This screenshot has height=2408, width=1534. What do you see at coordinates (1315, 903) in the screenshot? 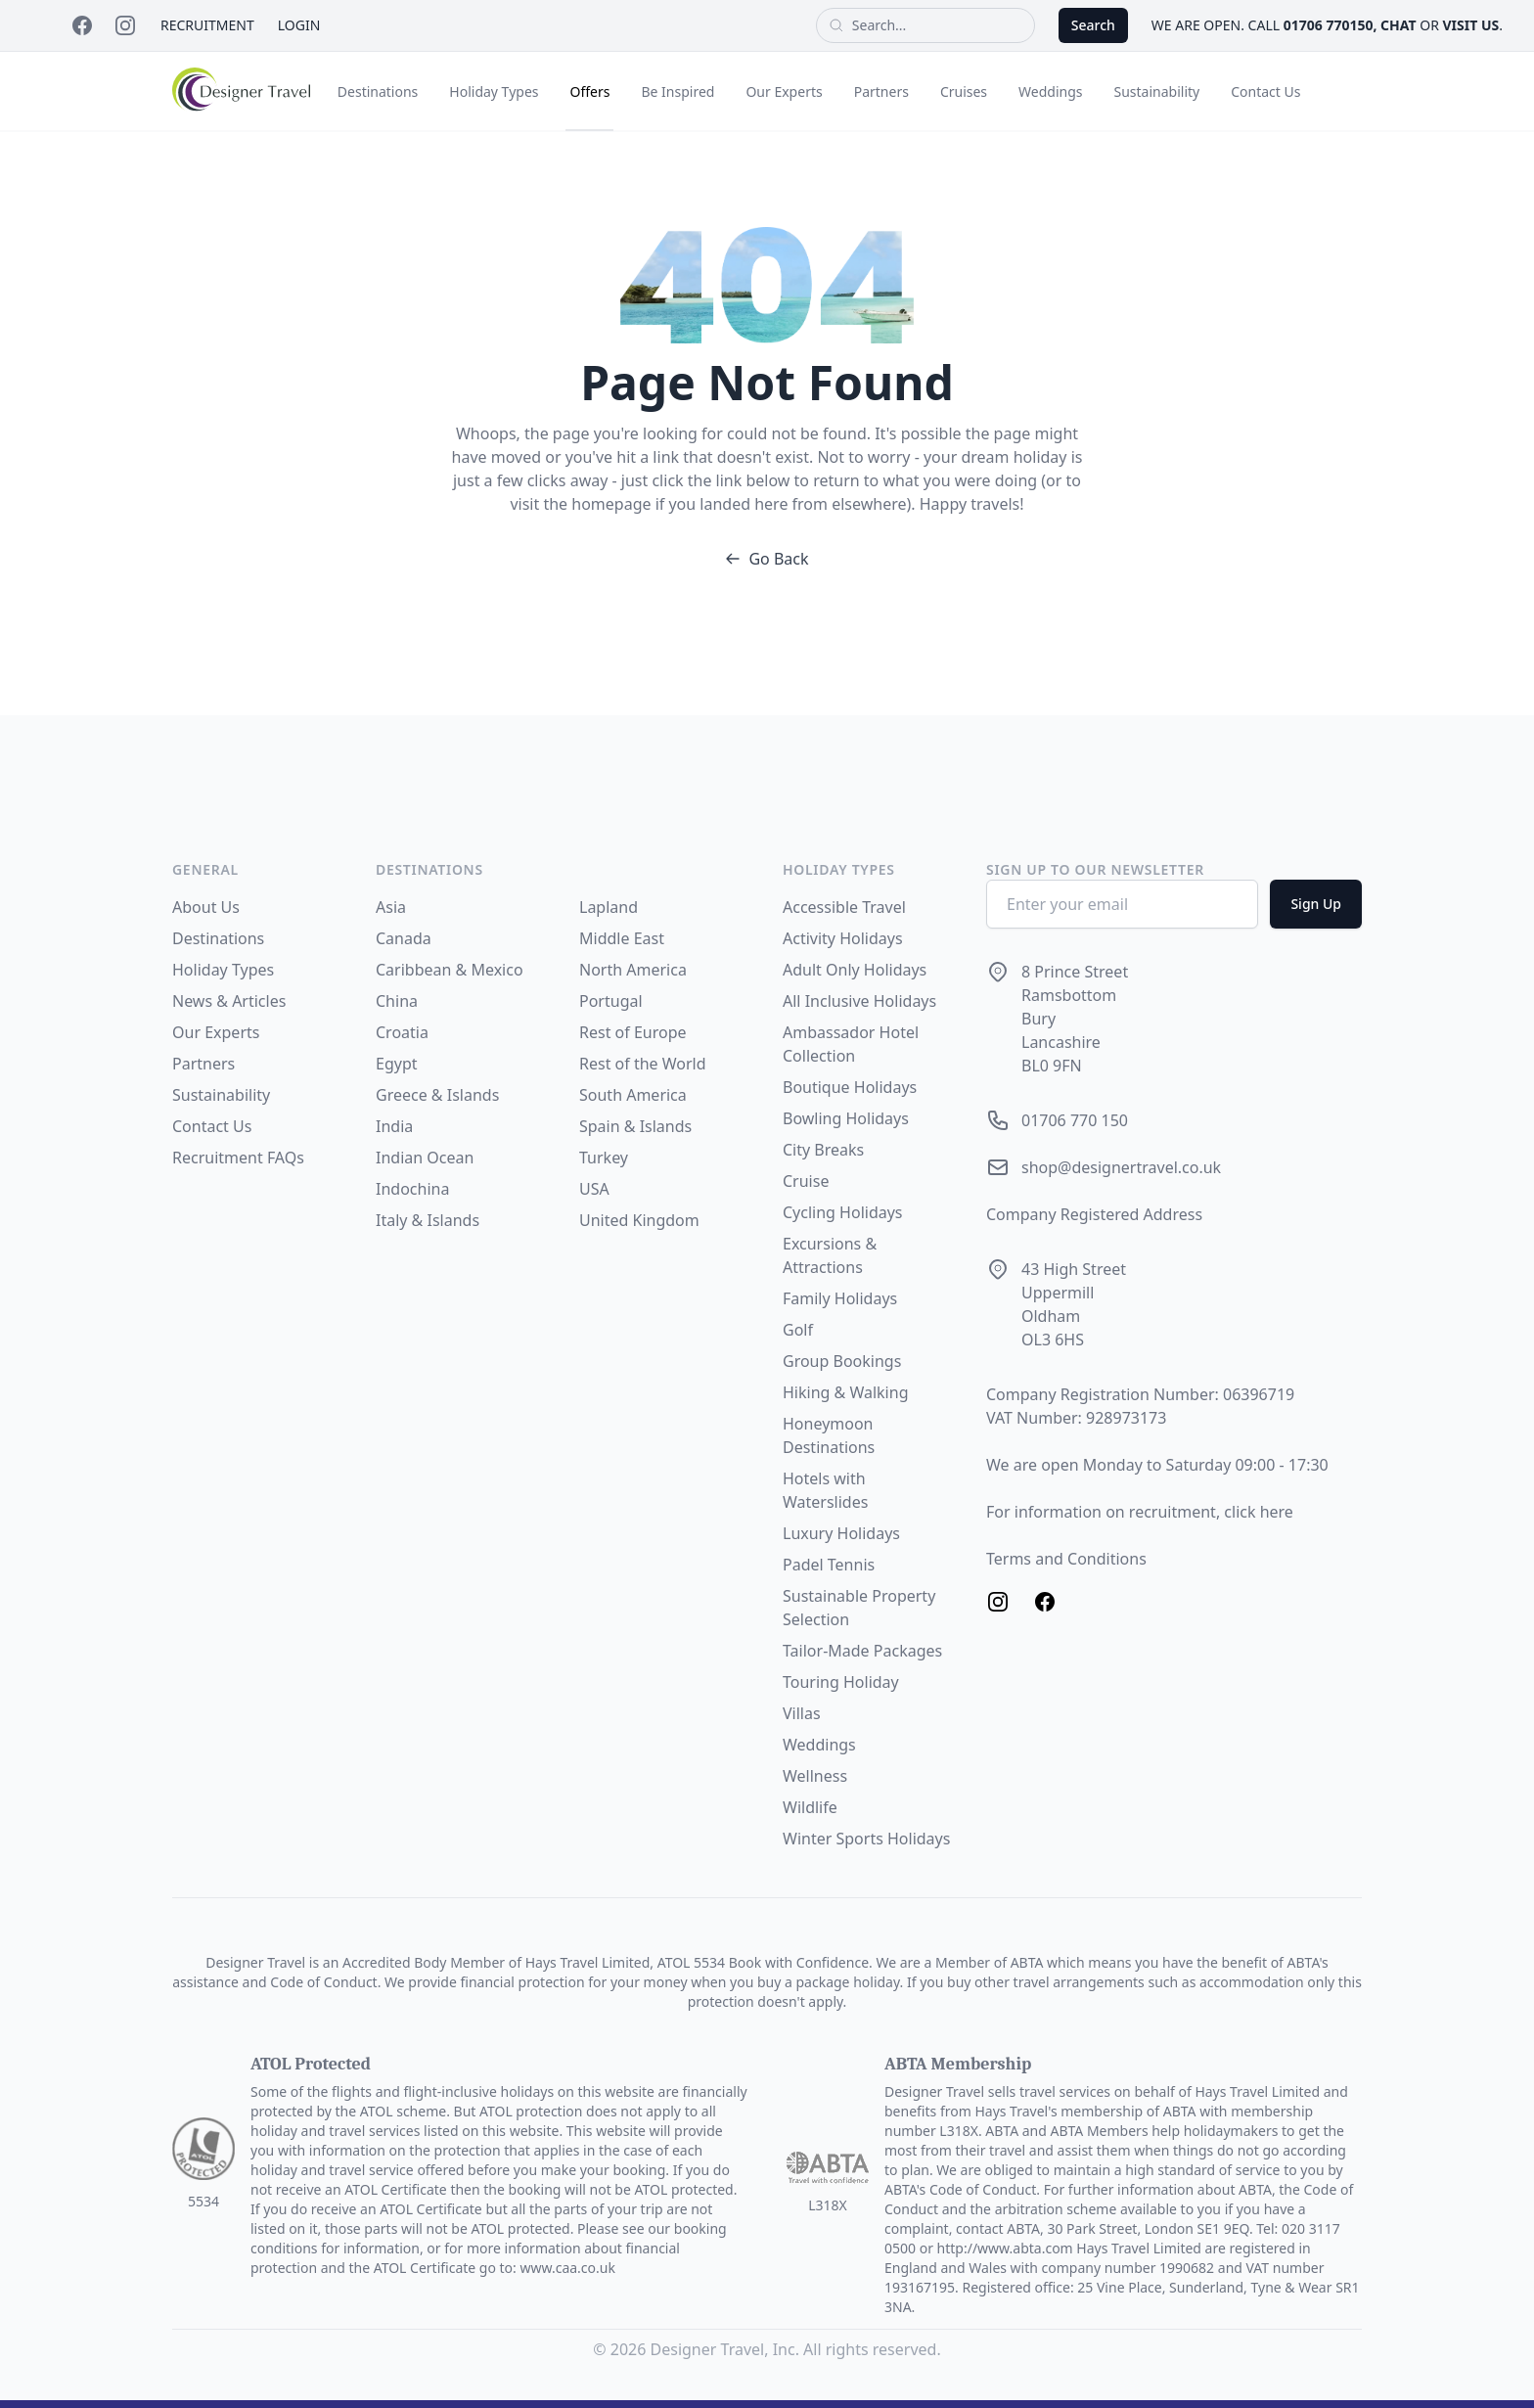
I see `Sign Up` at bounding box center [1315, 903].